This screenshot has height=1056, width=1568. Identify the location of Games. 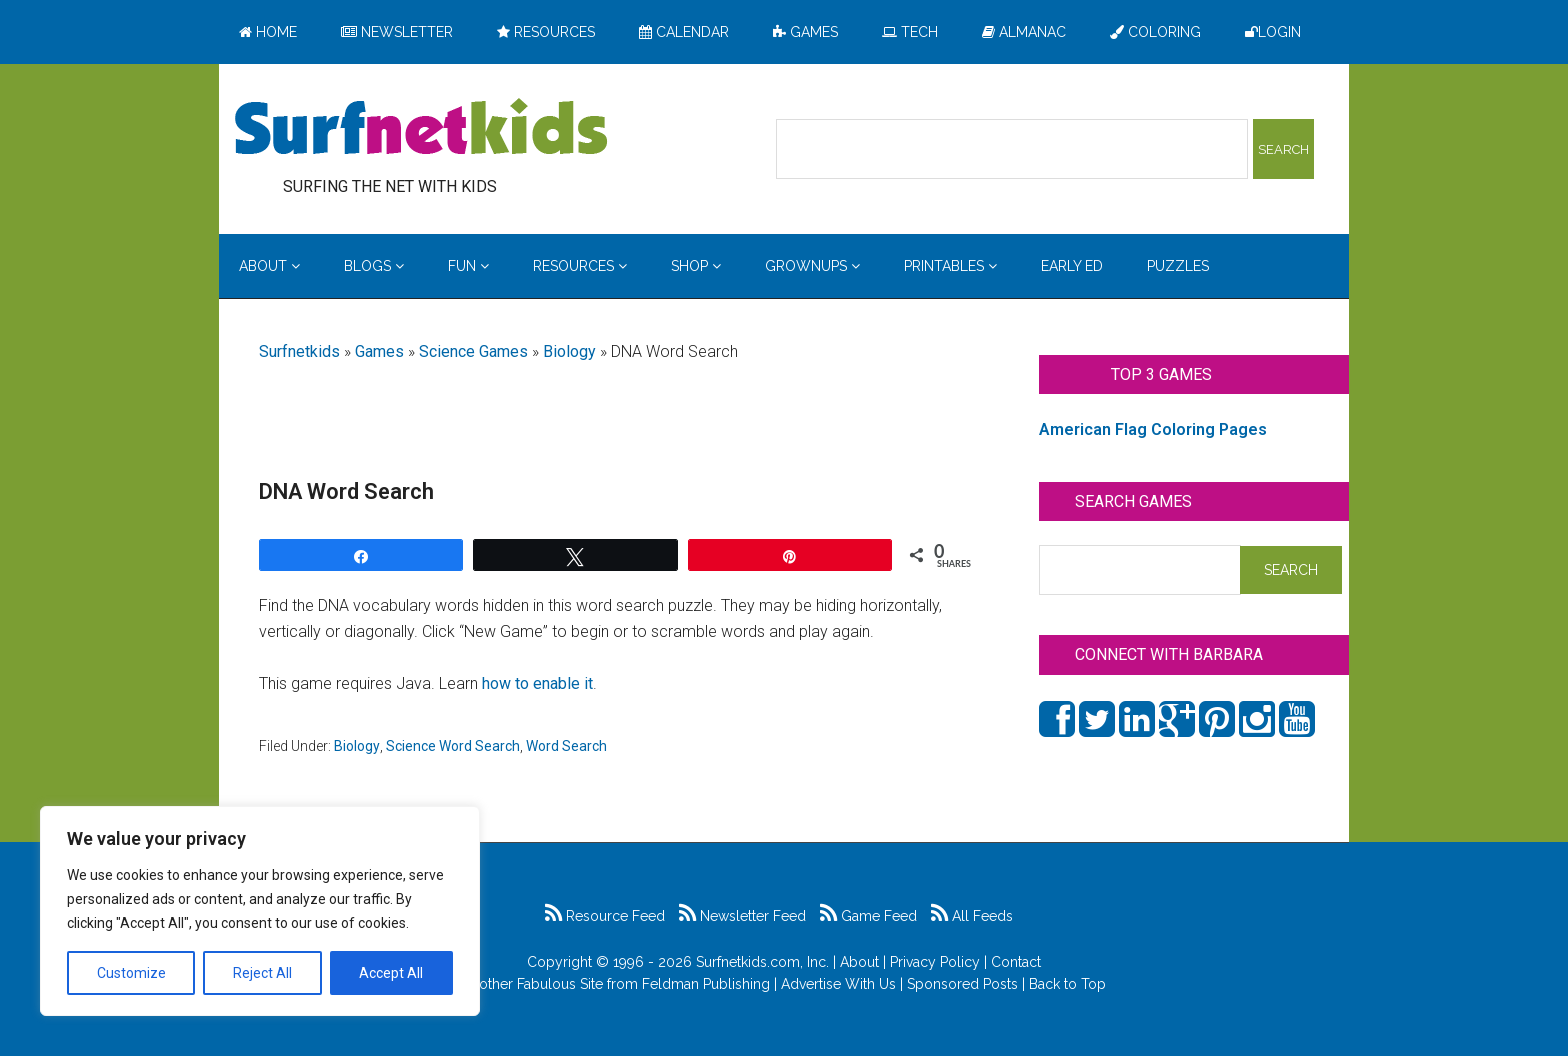
(379, 351).